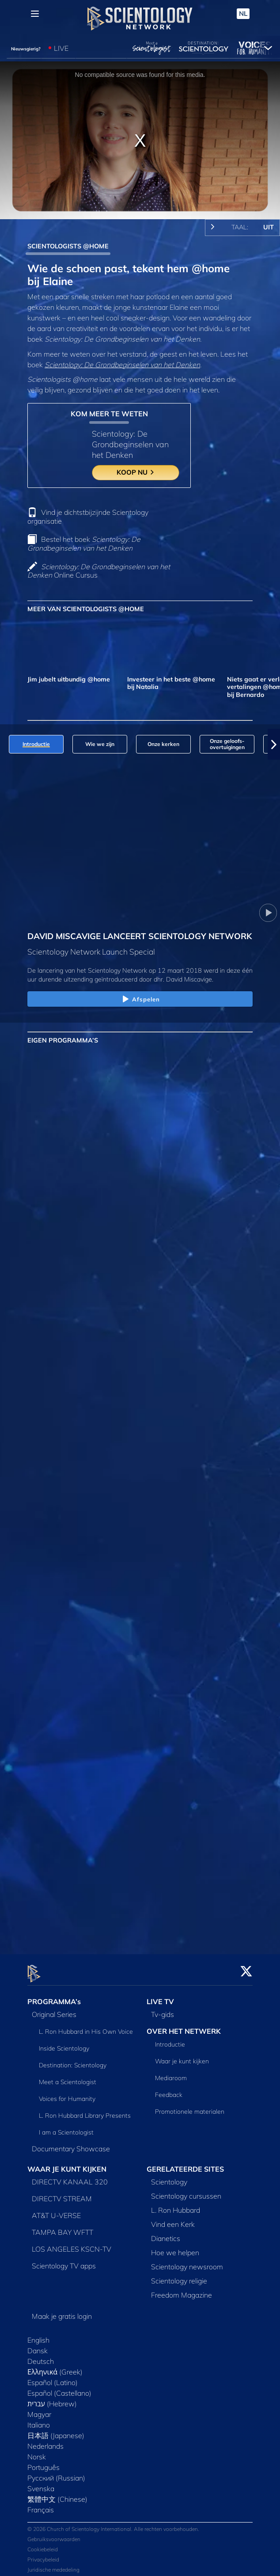 This screenshot has height=2576, width=280. What do you see at coordinates (53, 2564) in the screenshot?
I see `Juridische mededeling` at bounding box center [53, 2564].